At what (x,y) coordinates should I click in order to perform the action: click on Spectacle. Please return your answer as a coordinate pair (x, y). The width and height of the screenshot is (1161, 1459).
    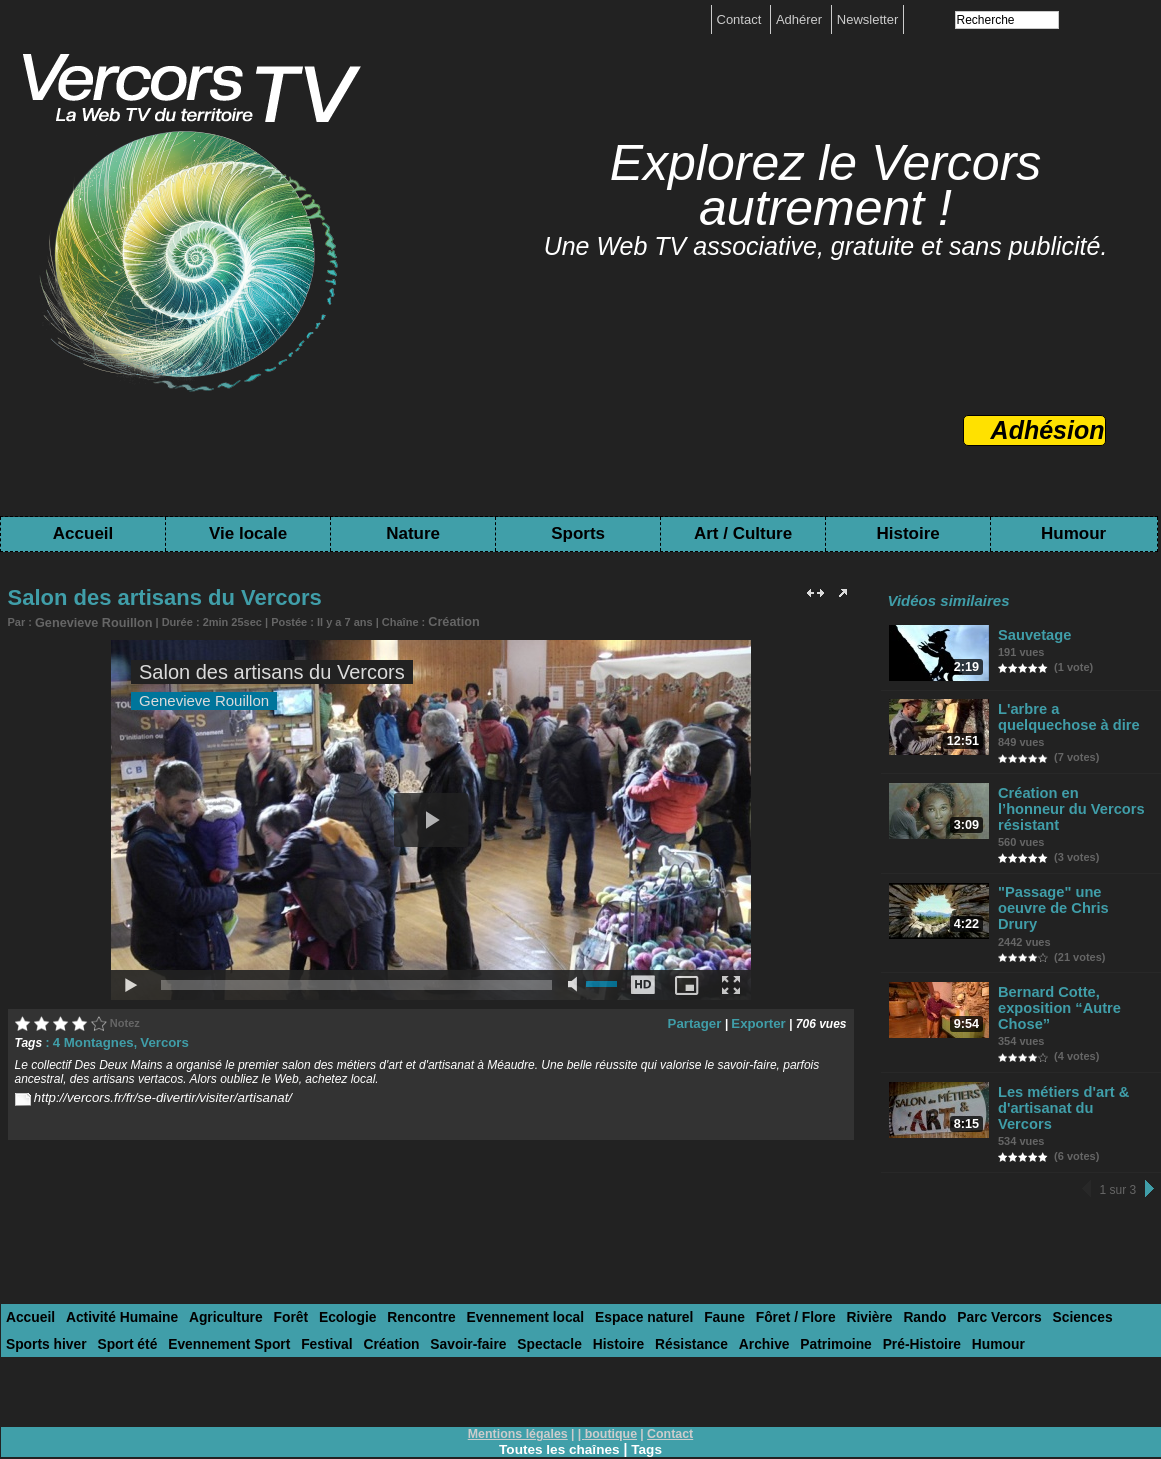
    Looking at the image, I should click on (429, 1286).